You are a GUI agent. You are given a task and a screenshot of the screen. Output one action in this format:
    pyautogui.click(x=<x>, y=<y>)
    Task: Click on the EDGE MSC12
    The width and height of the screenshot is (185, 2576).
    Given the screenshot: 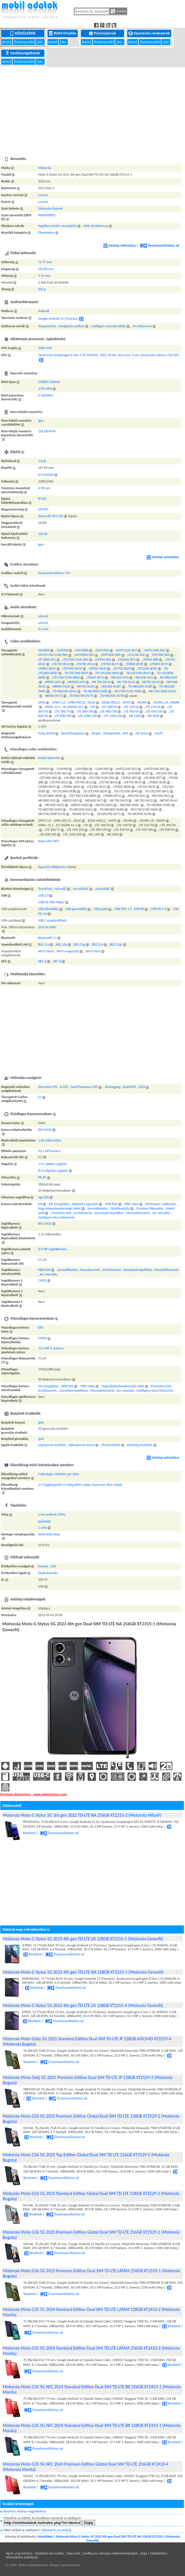 What is the action you would take?
    pyautogui.click(x=111, y=702)
    